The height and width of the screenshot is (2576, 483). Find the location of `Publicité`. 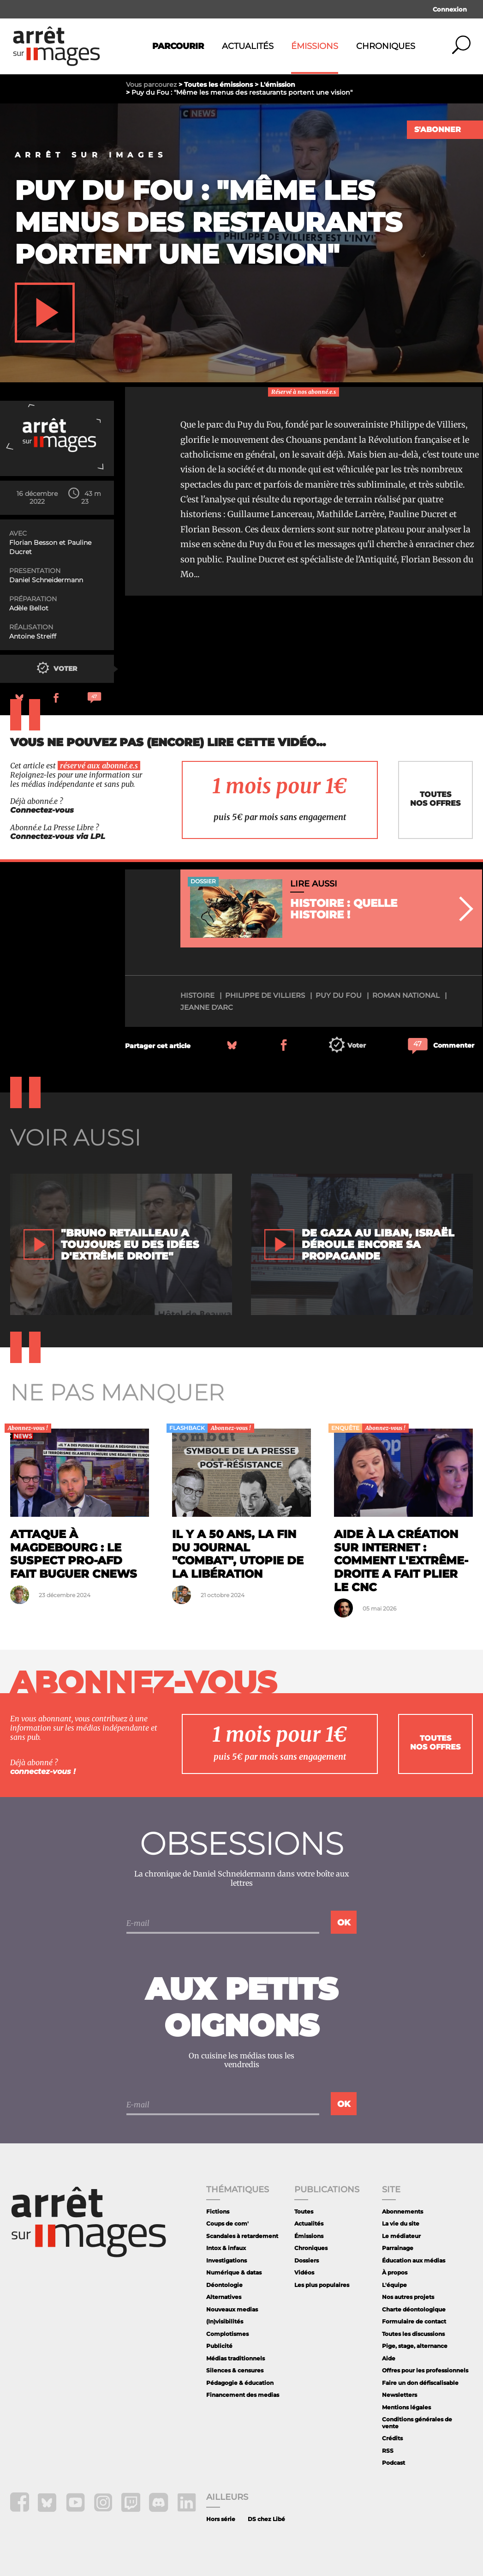

Publicité is located at coordinates (219, 2345).